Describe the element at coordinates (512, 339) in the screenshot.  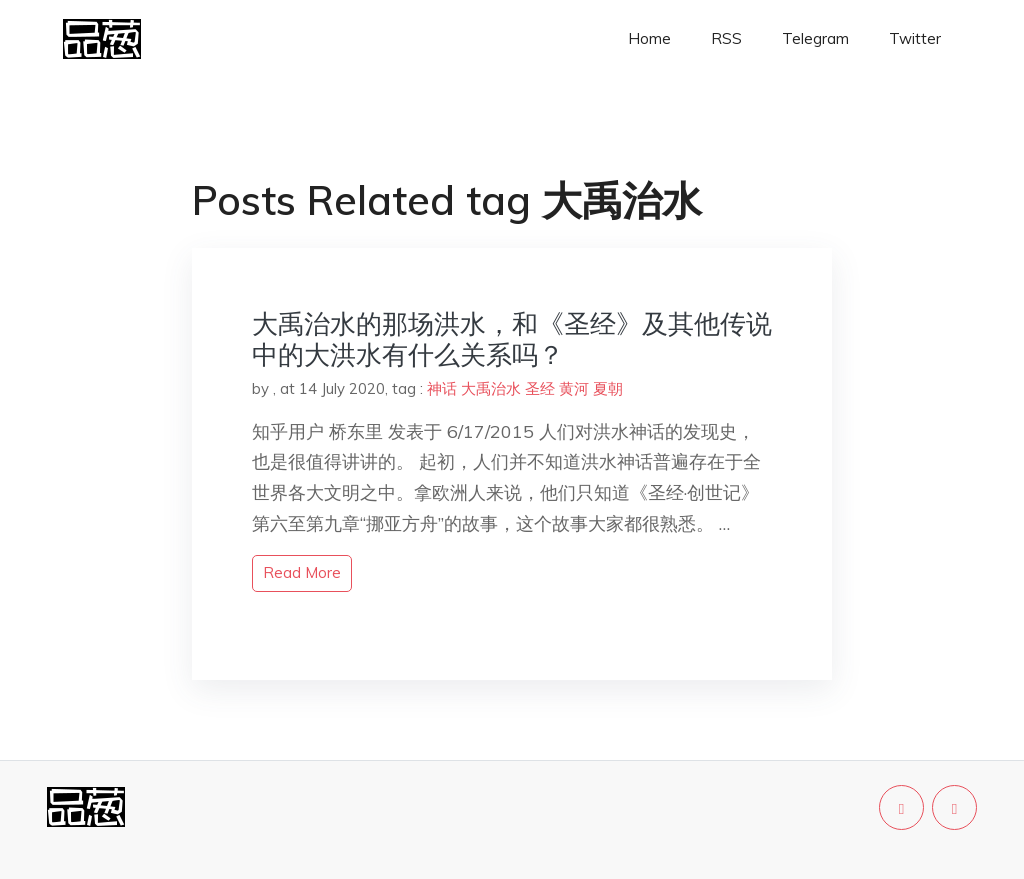
I see `大禹治水的那场洪水，和《圣经》及其他传说中的大洪水有什么关系吗？` at that location.